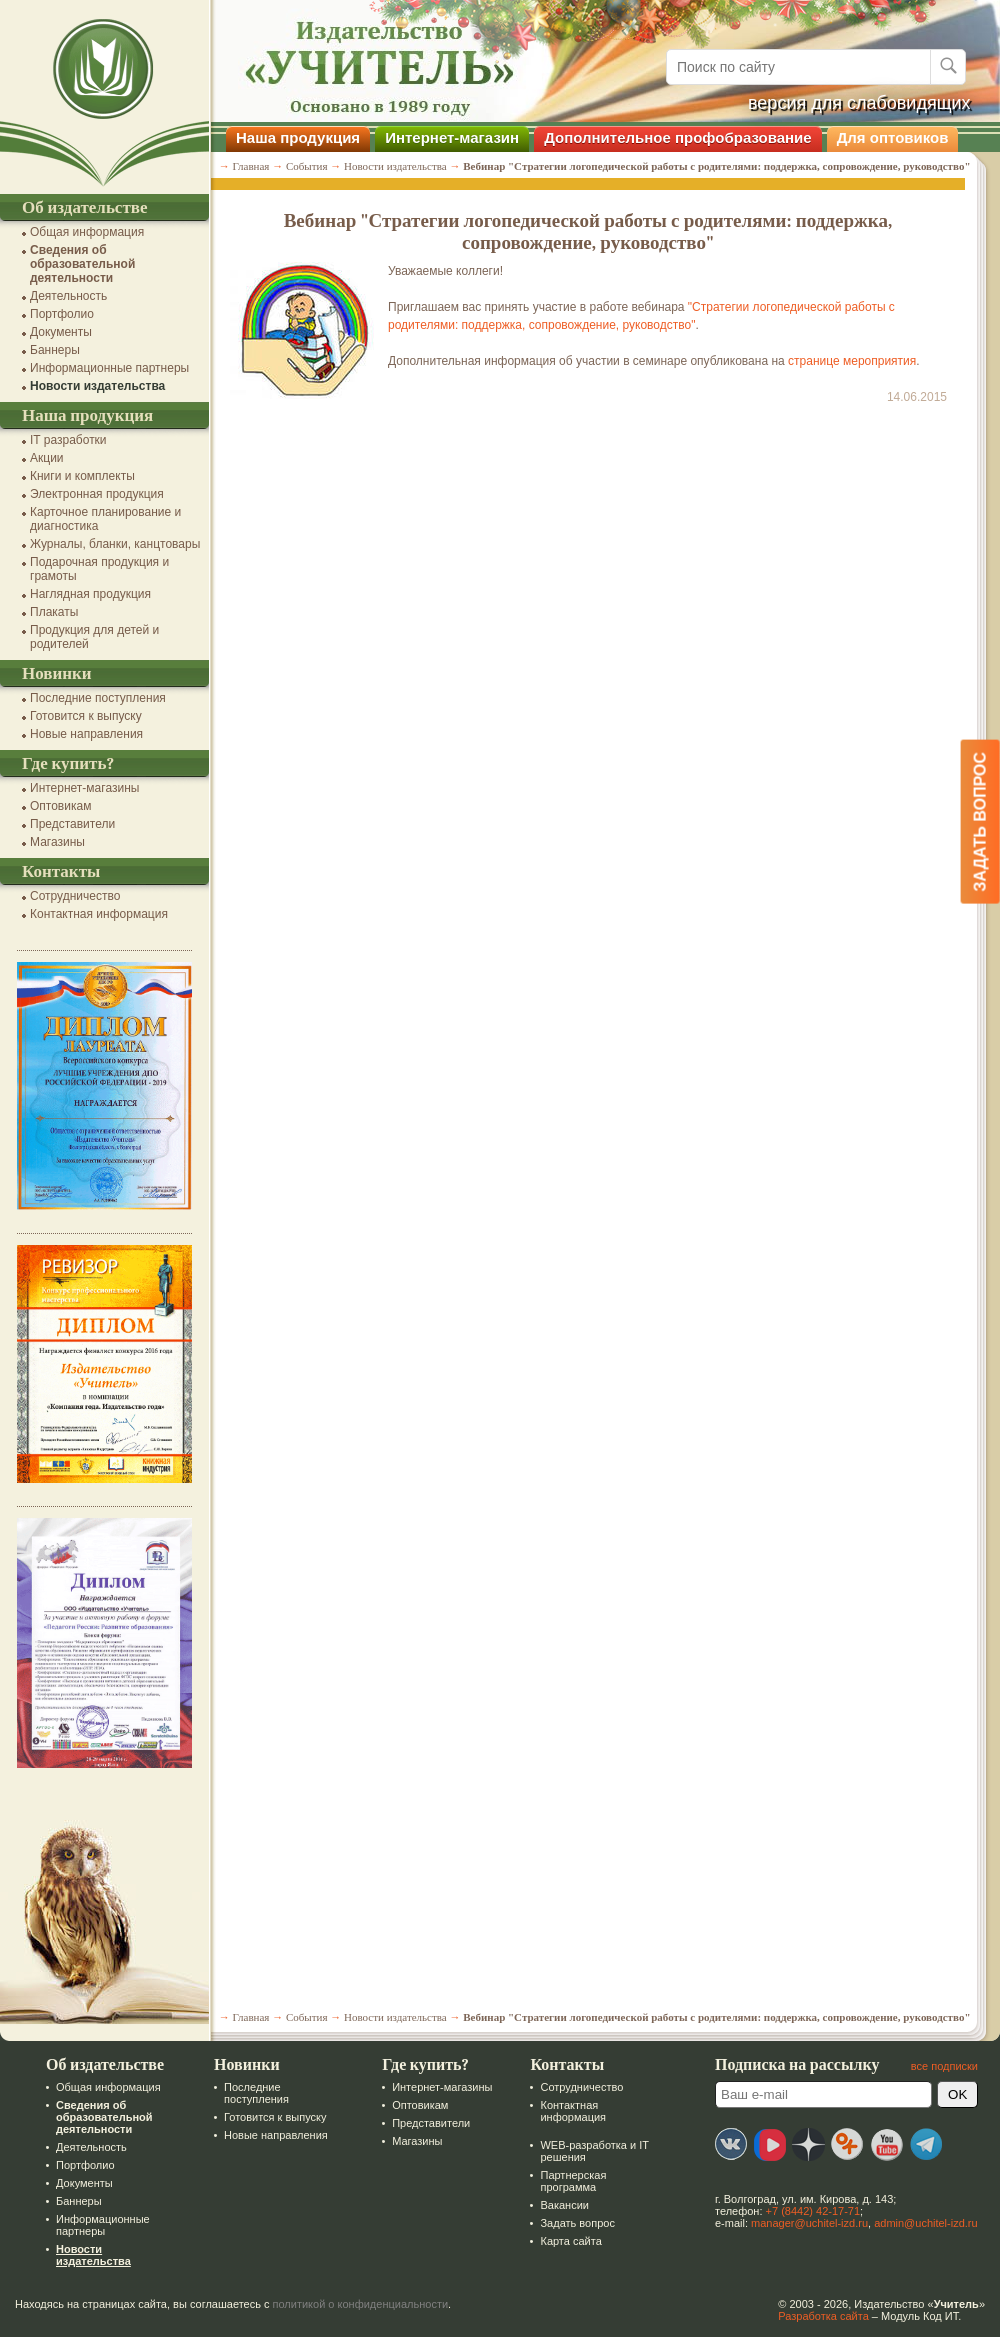  I want to click on Контактная информация, so click(99, 914).